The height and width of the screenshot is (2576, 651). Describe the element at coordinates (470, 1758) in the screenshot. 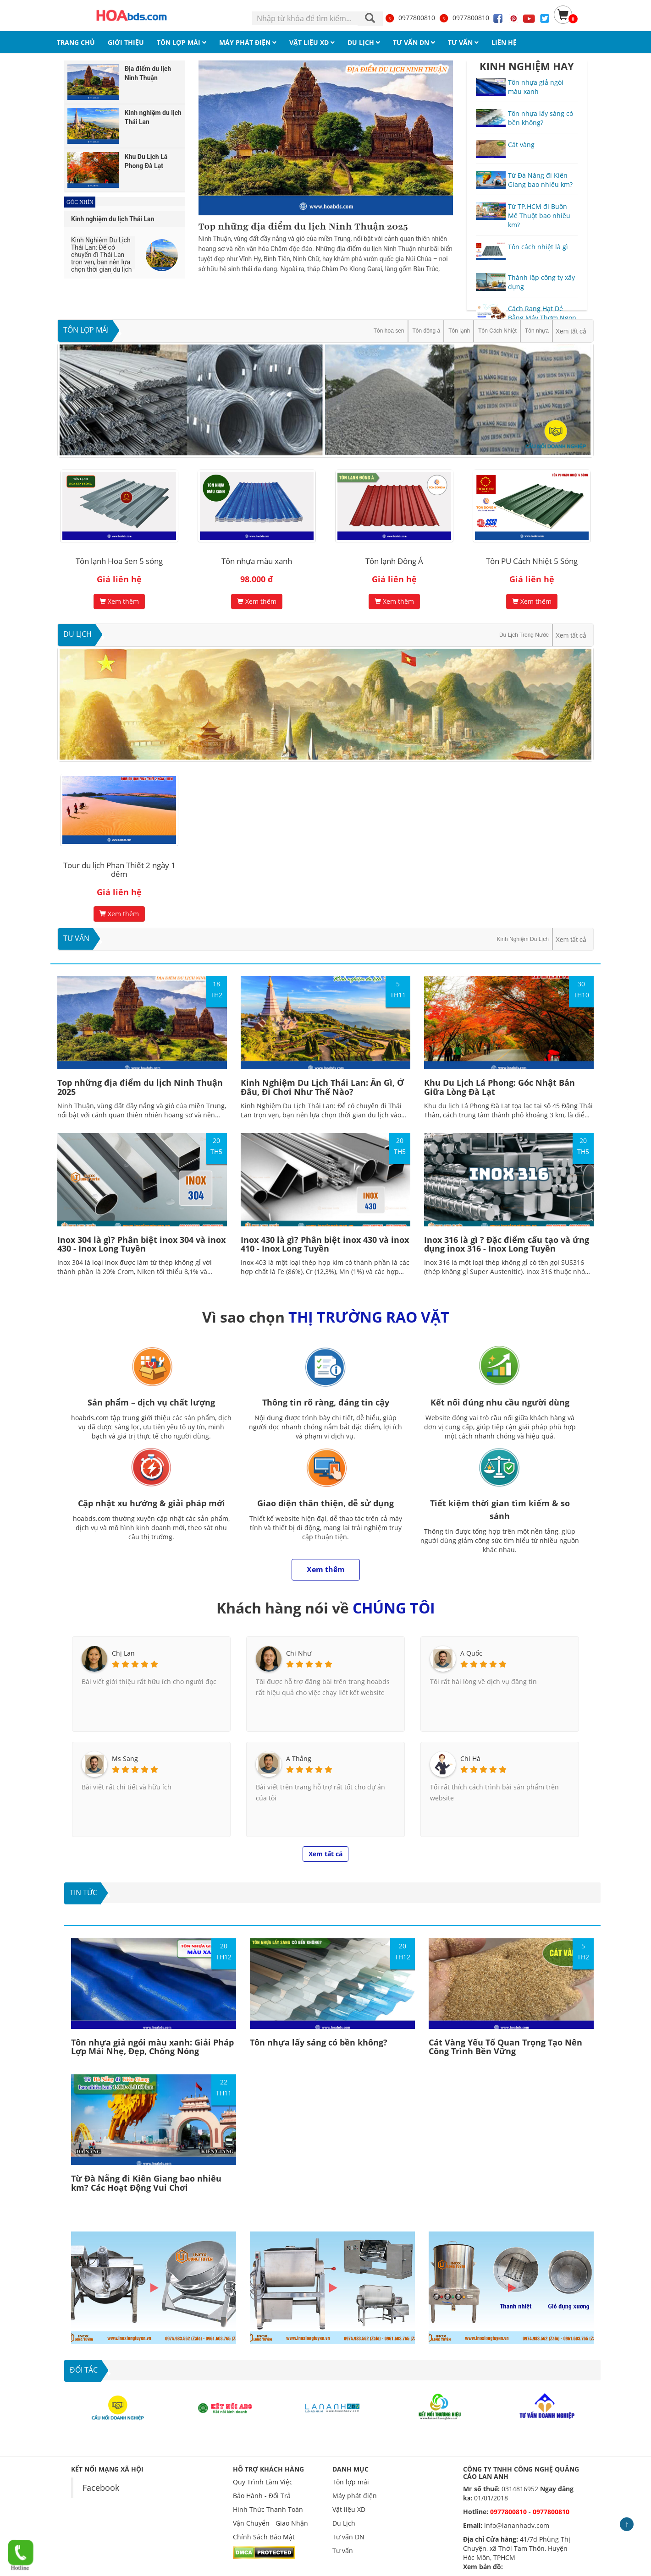

I see `Chi Hà` at that location.